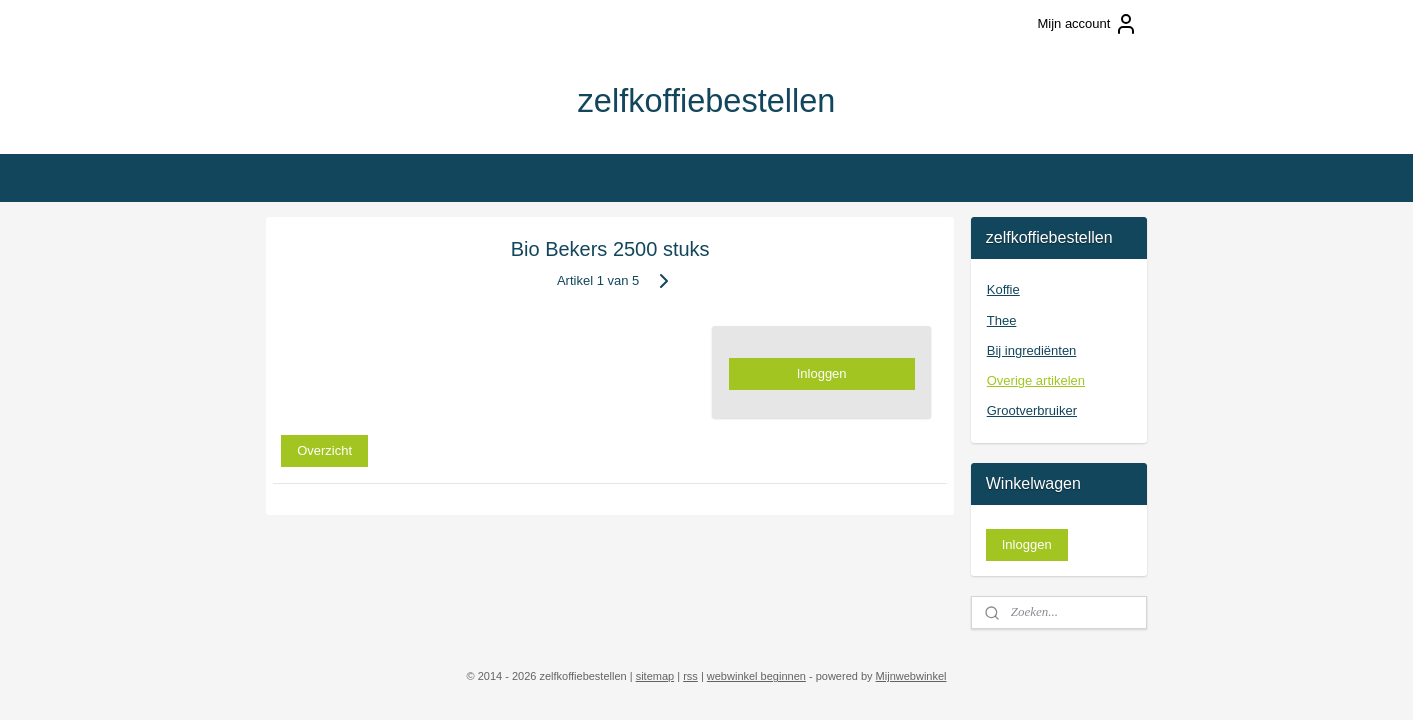 The height and width of the screenshot is (720, 1413). What do you see at coordinates (1003, 289) in the screenshot?
I see `Koffie` at bounding box center [1003, 289].